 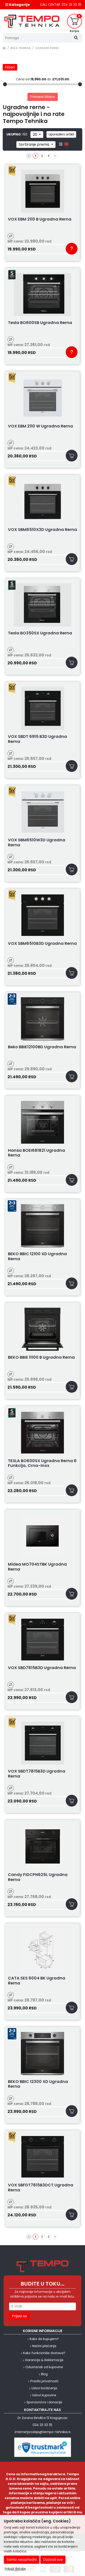 What do you see at coordinates (40, 633) in the screenshot?
I see `Tesla BO350SX Ugradna rerna` at bounding box center [40, 633].